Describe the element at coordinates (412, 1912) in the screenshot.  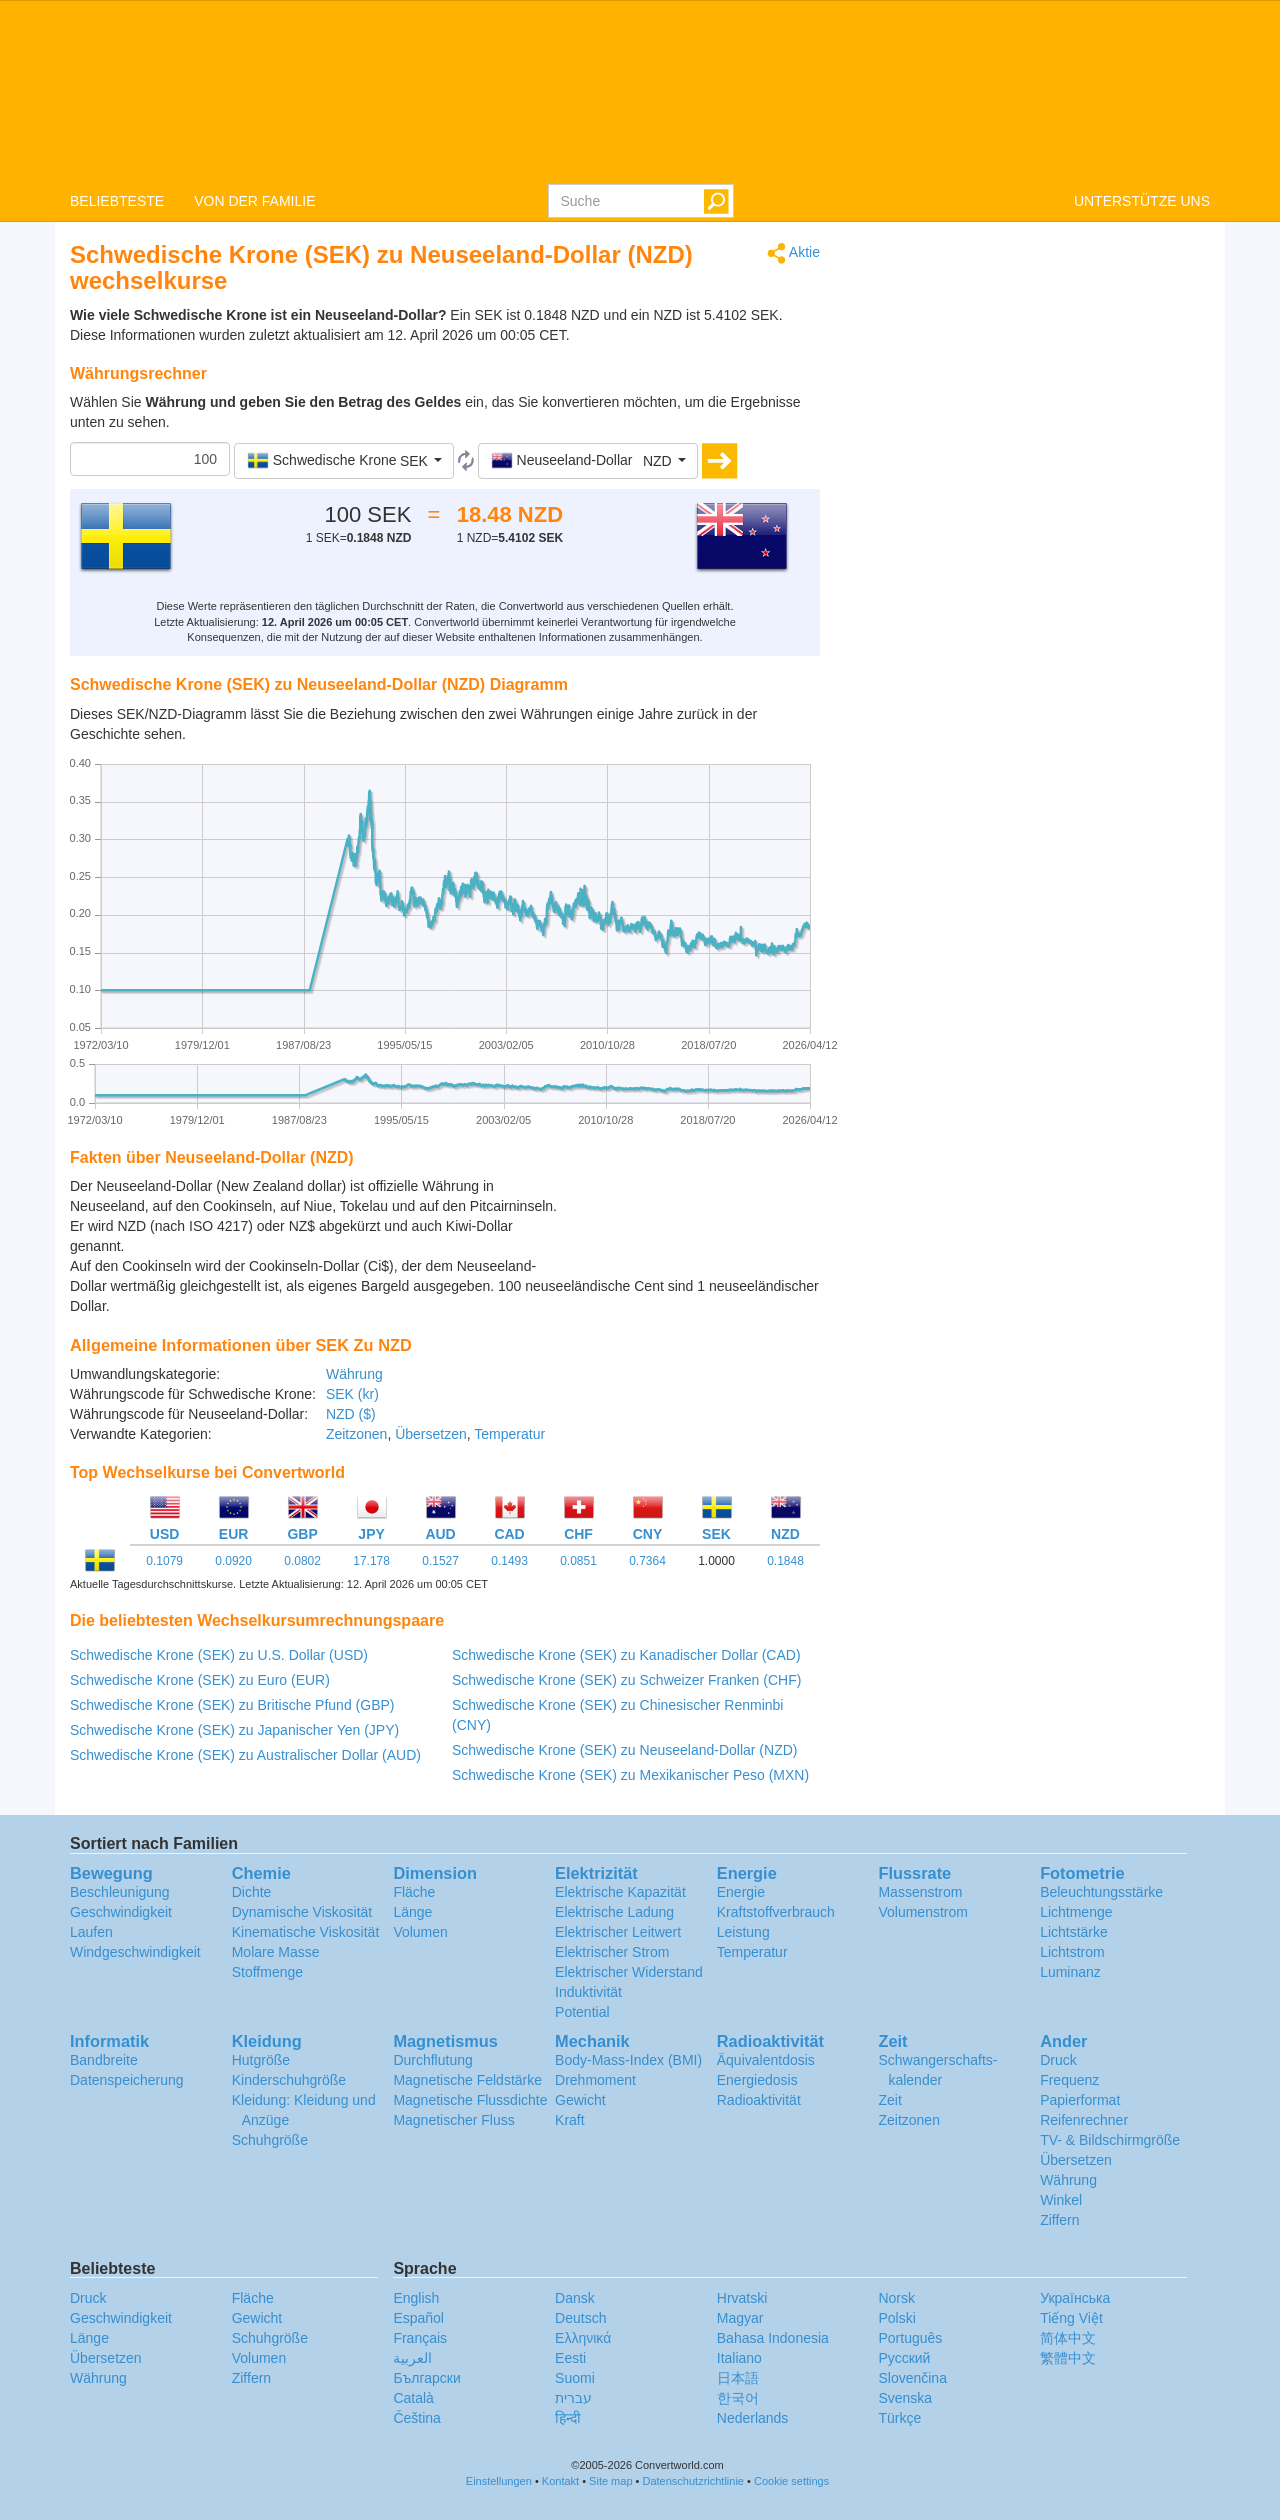
I see `Länge` at that location.